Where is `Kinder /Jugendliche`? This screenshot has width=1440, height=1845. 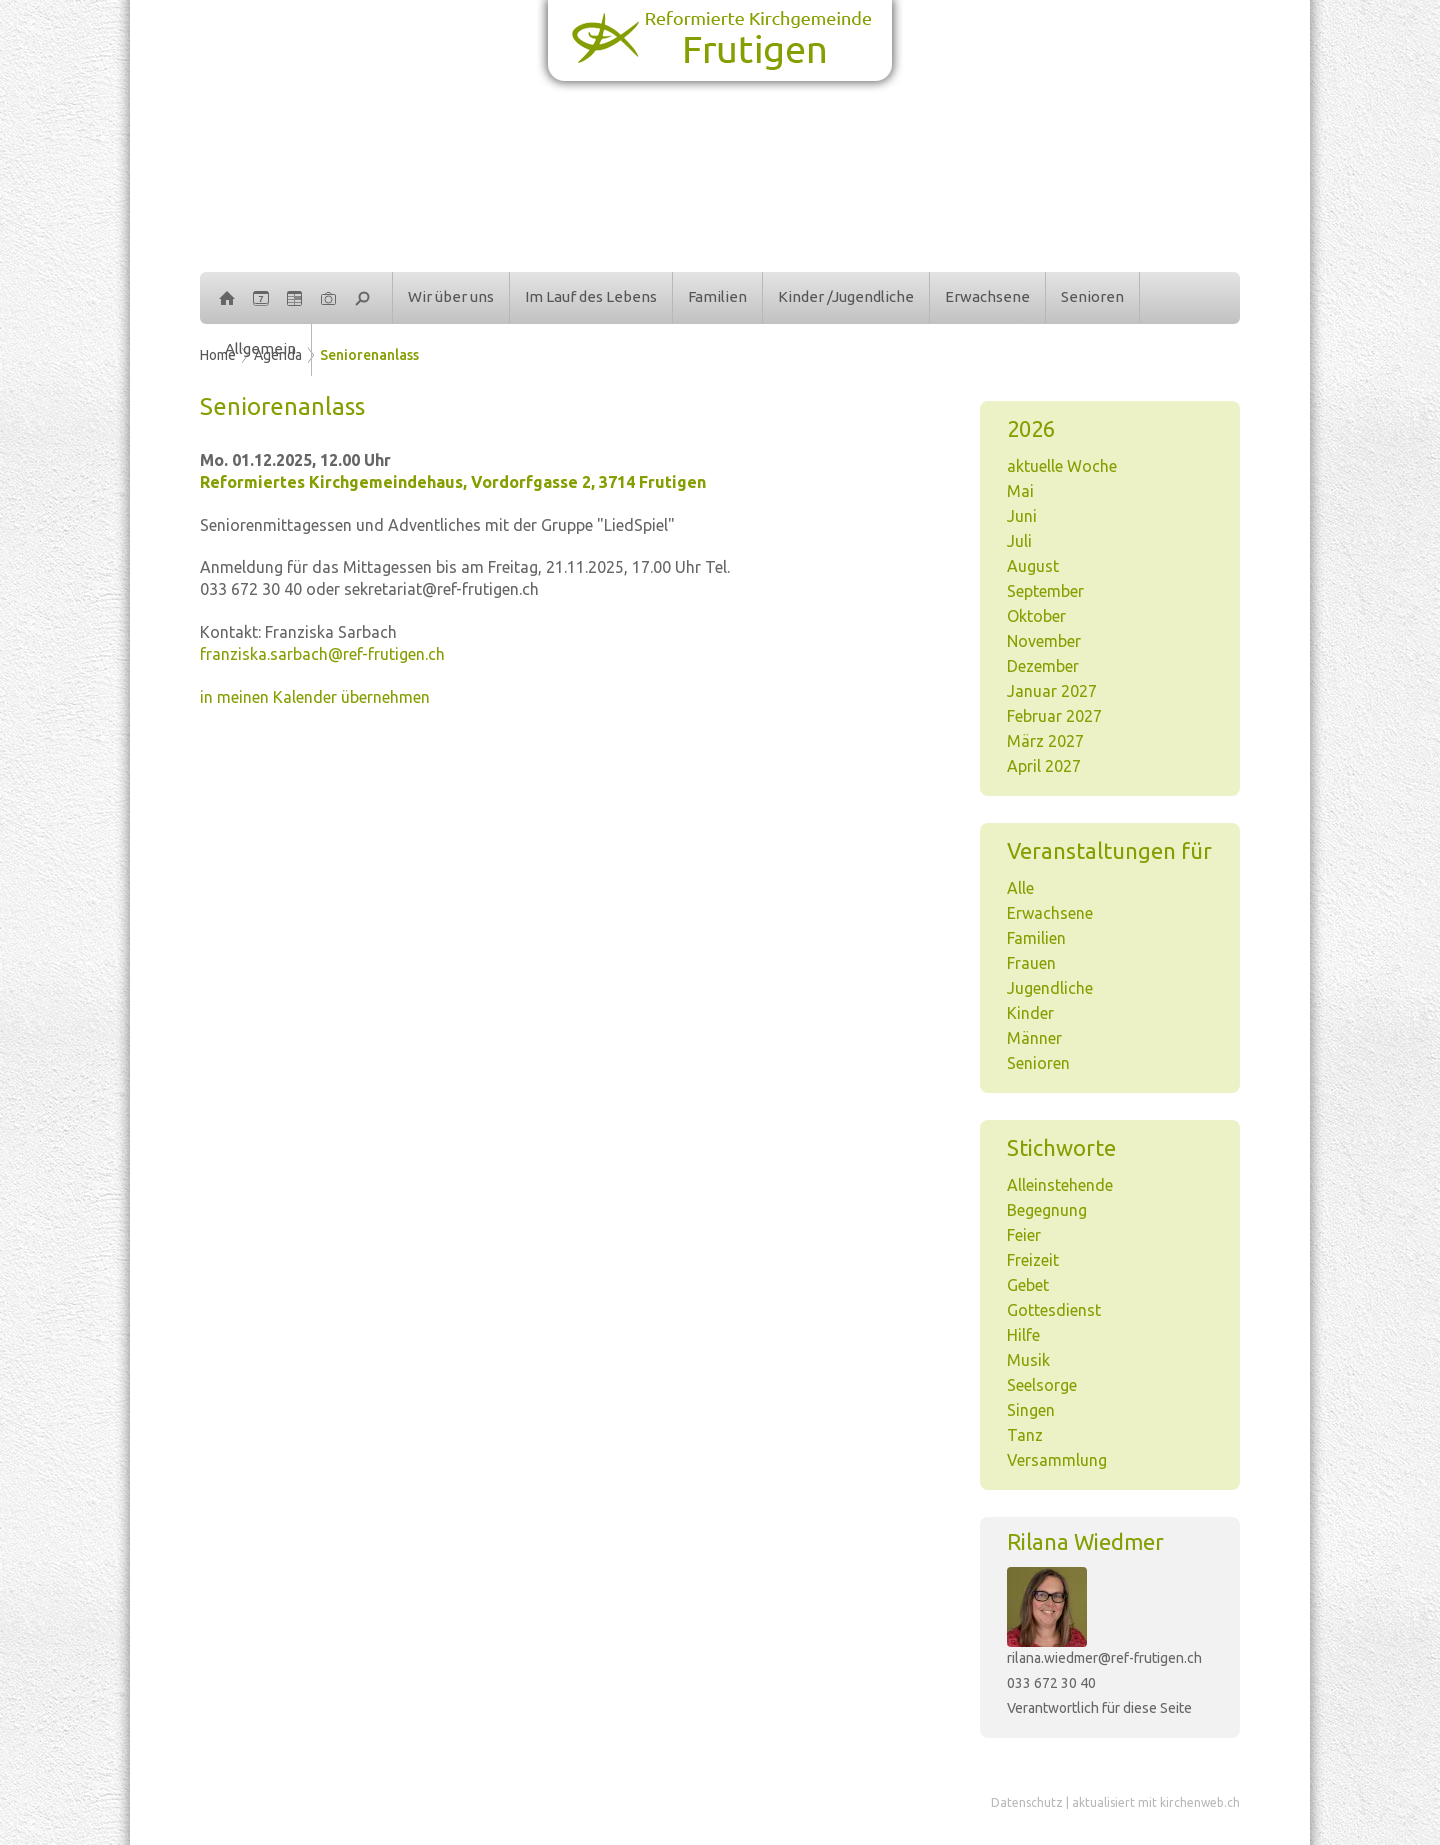
Kinder /Jugendliche is located at coordinates (846, 296).